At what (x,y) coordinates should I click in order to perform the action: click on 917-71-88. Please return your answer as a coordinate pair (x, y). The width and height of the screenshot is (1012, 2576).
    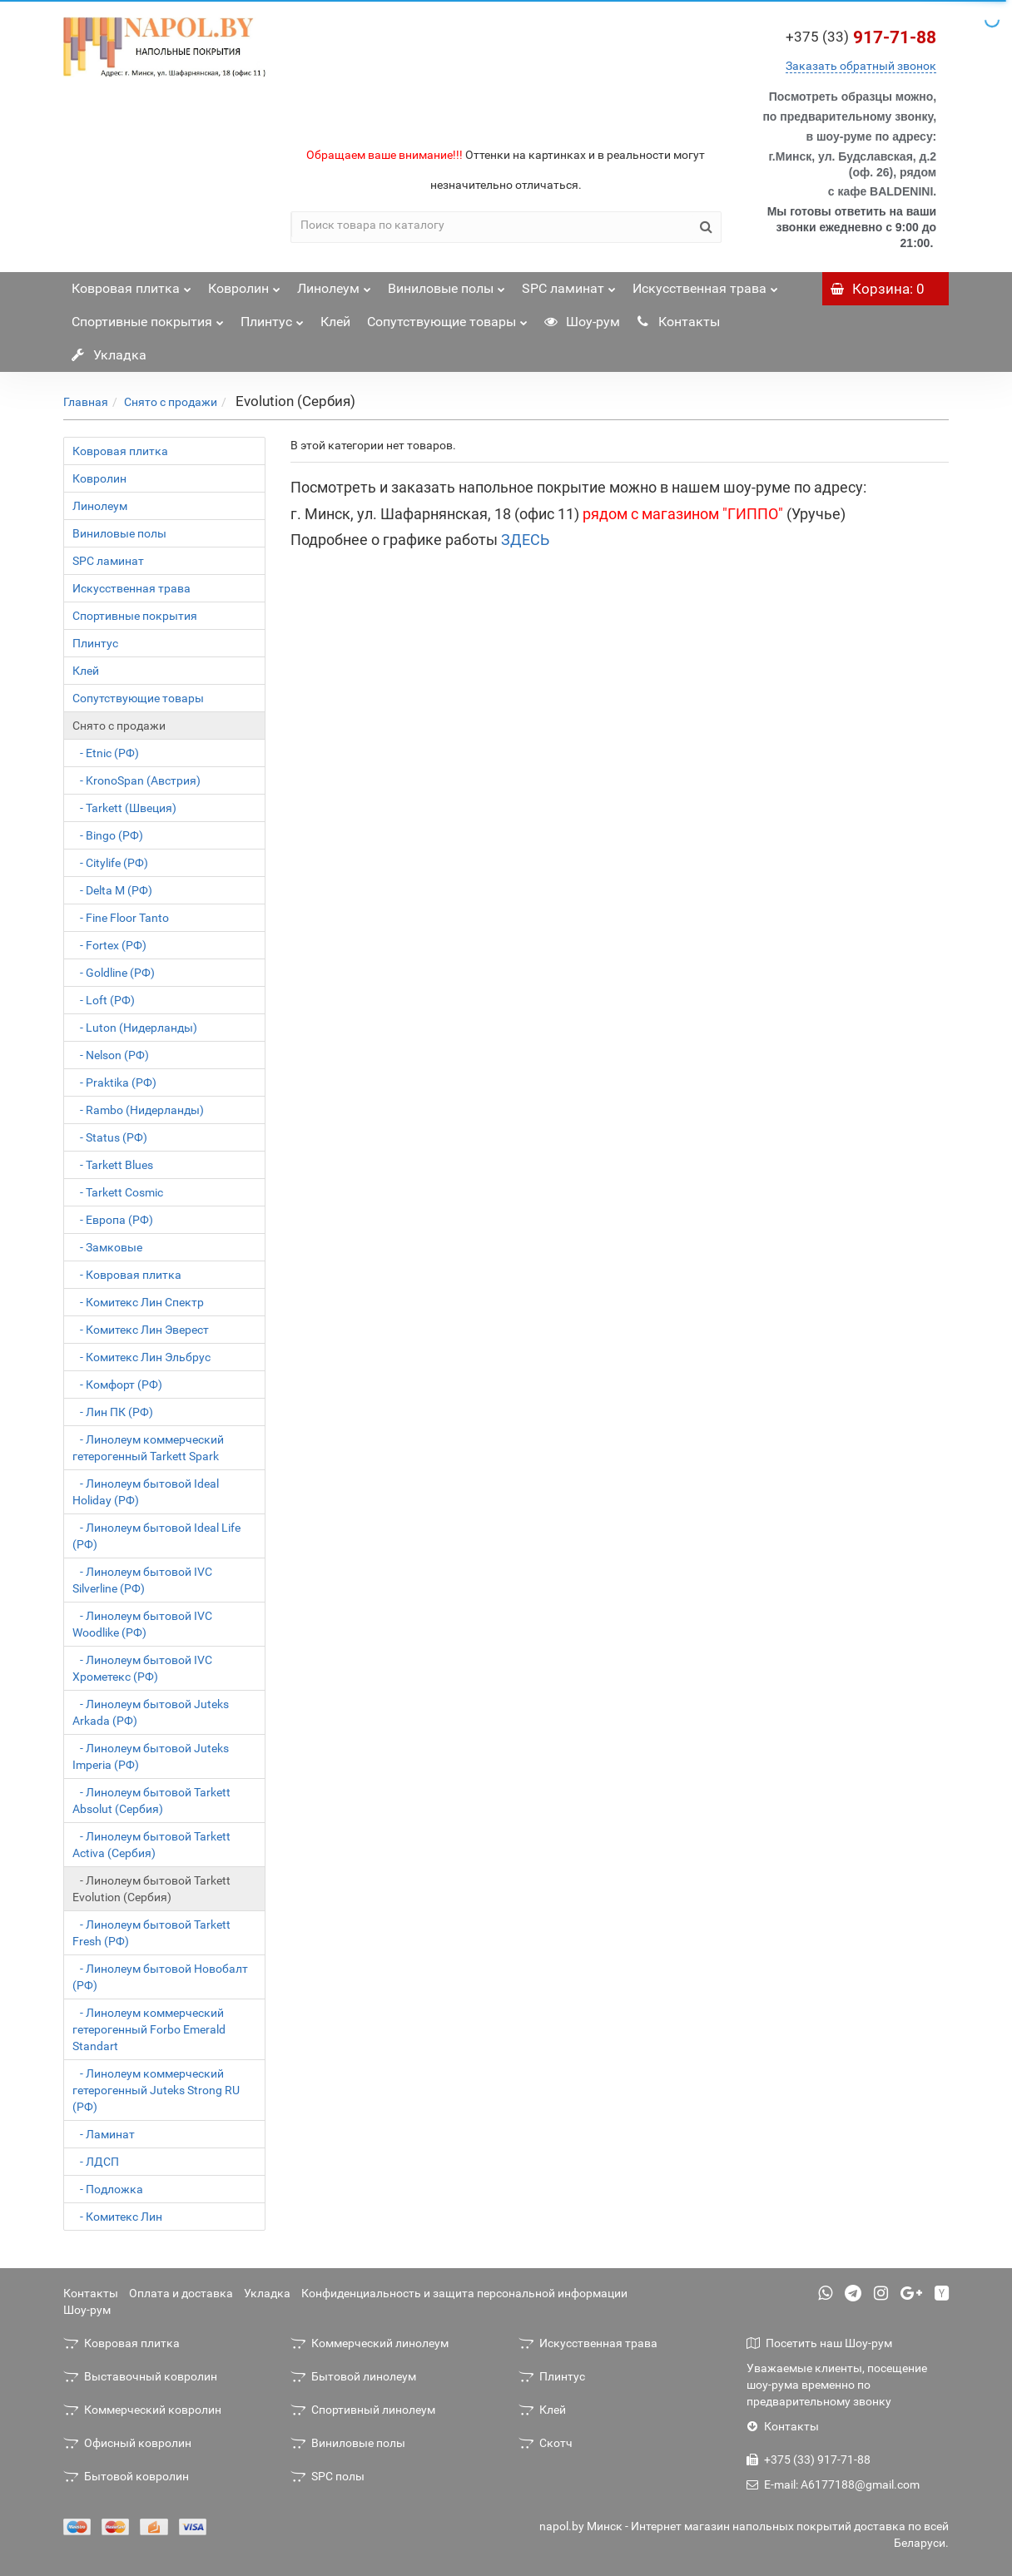
    Looking at the image, I should click on (861, 37).